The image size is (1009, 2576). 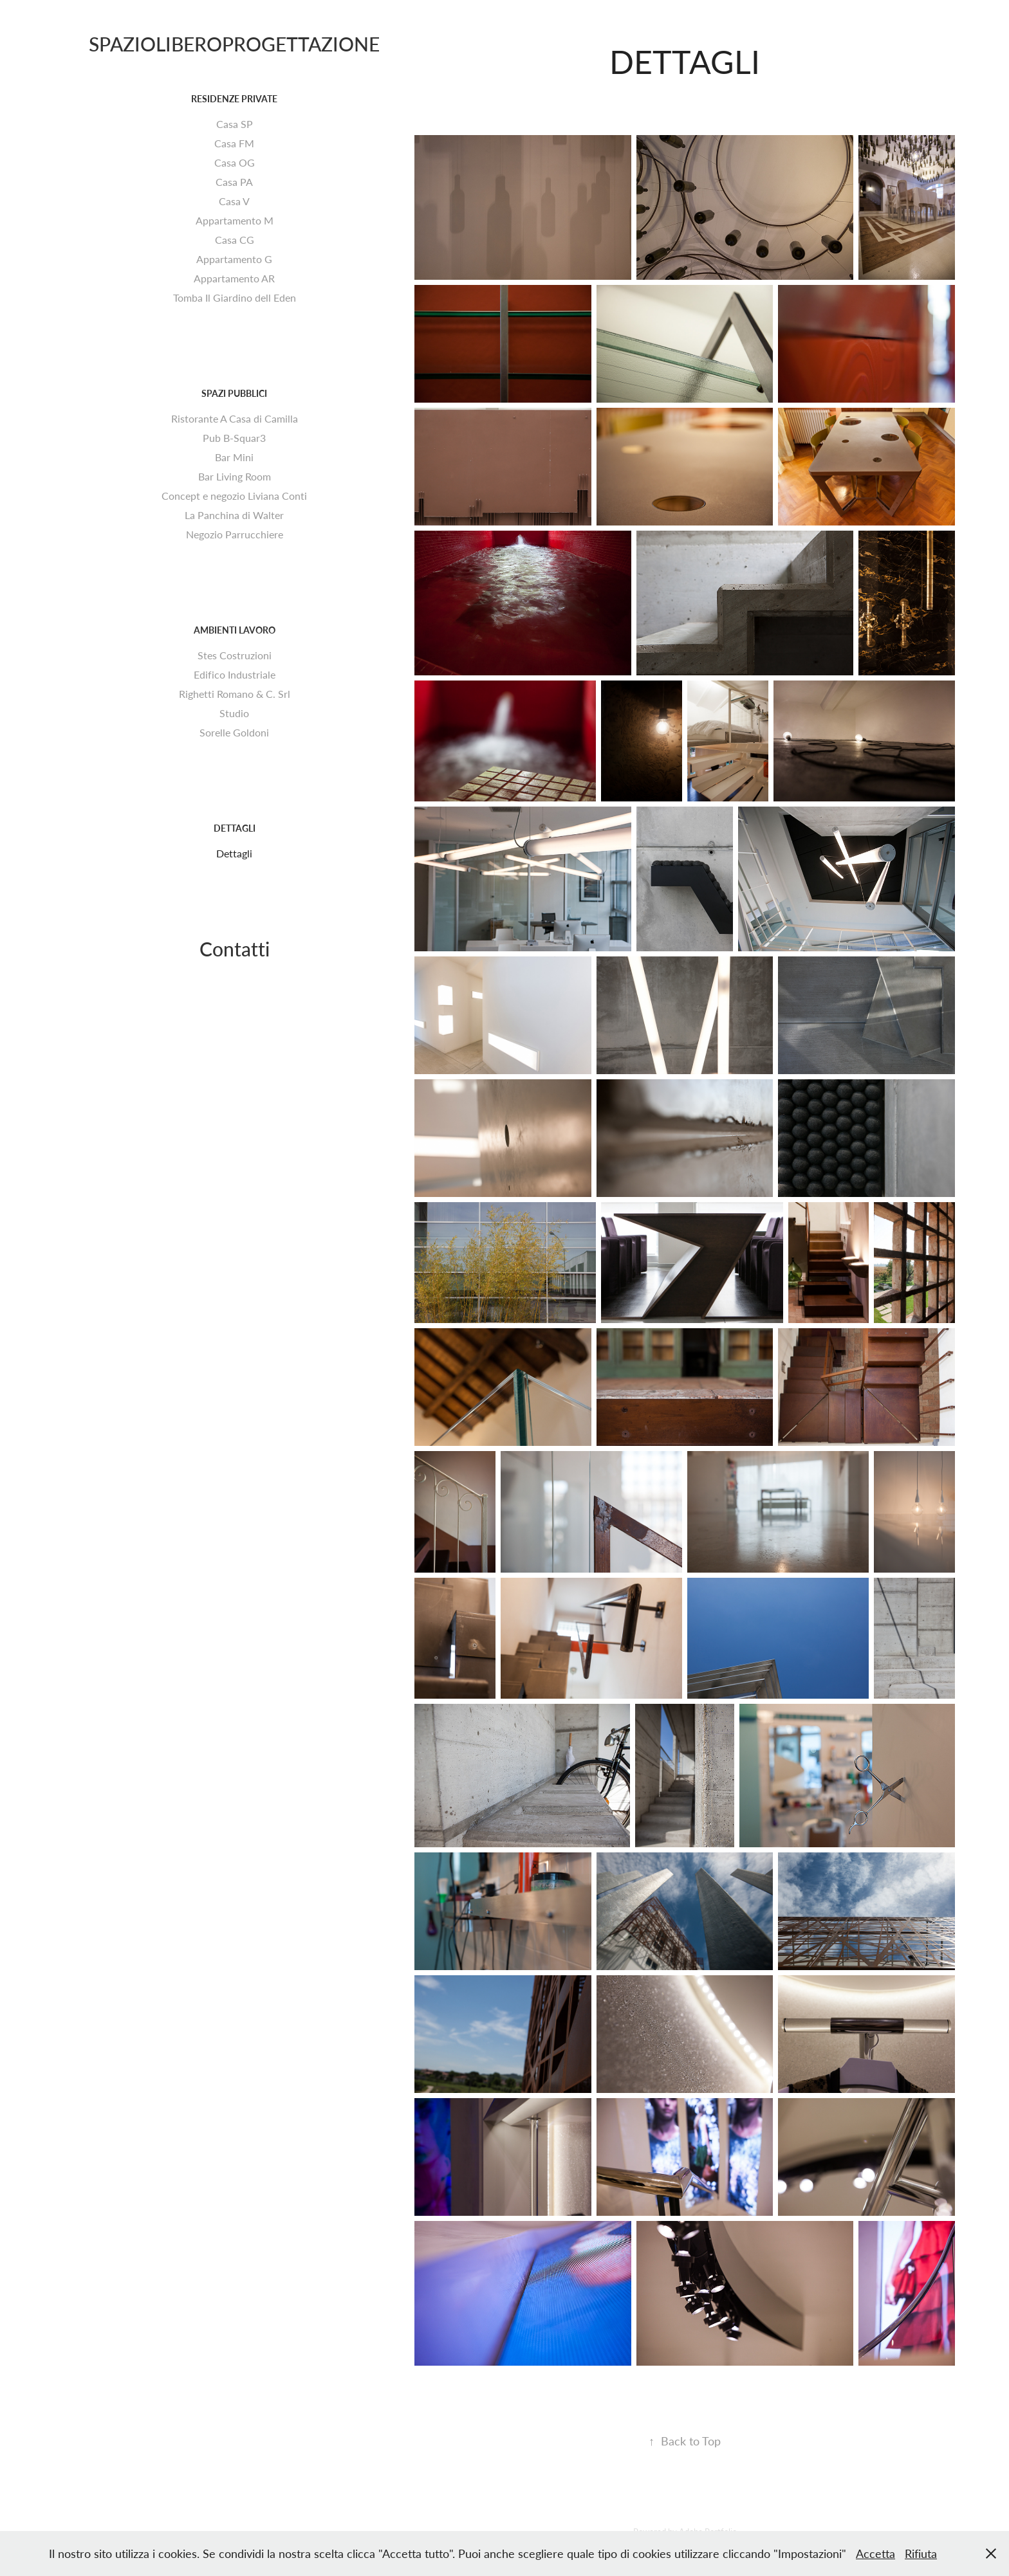 What do you see at coordinates (234, 476) in the screenshot?
I see `Bar Living Room` at bounding box center [234, 476].